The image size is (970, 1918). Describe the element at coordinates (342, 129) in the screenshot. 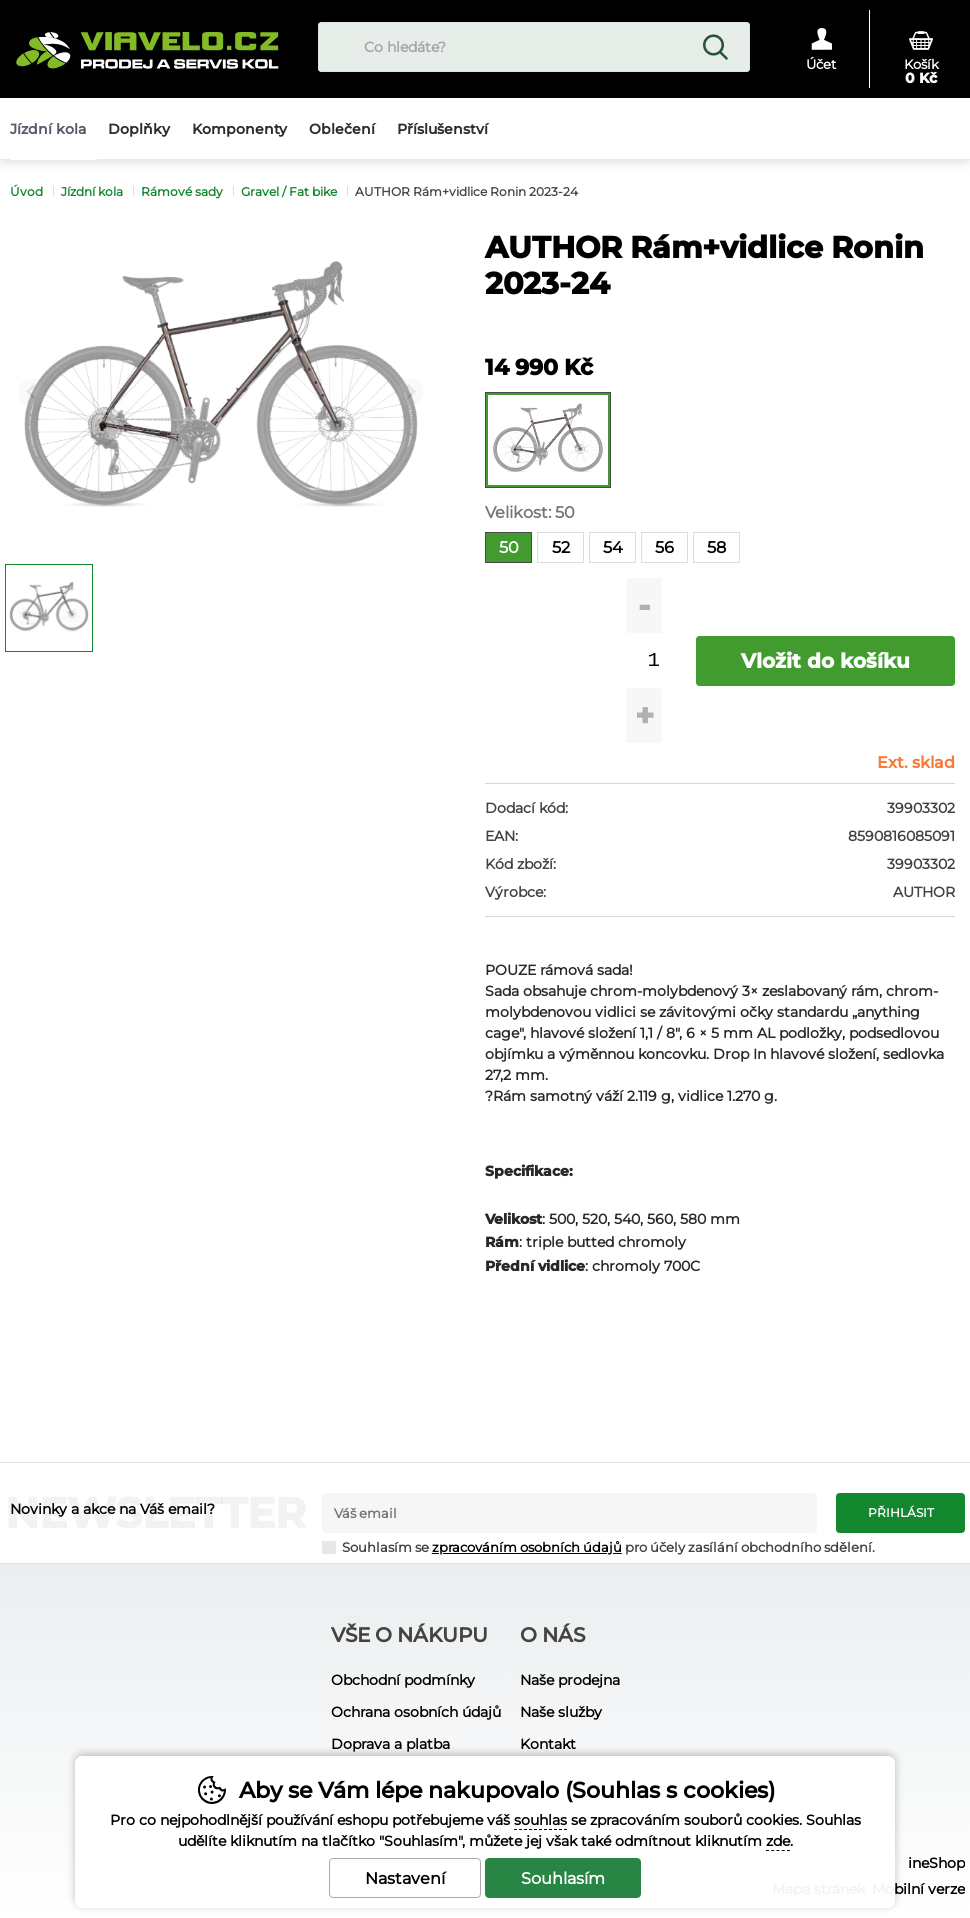

I see `Oblečení` at that location.